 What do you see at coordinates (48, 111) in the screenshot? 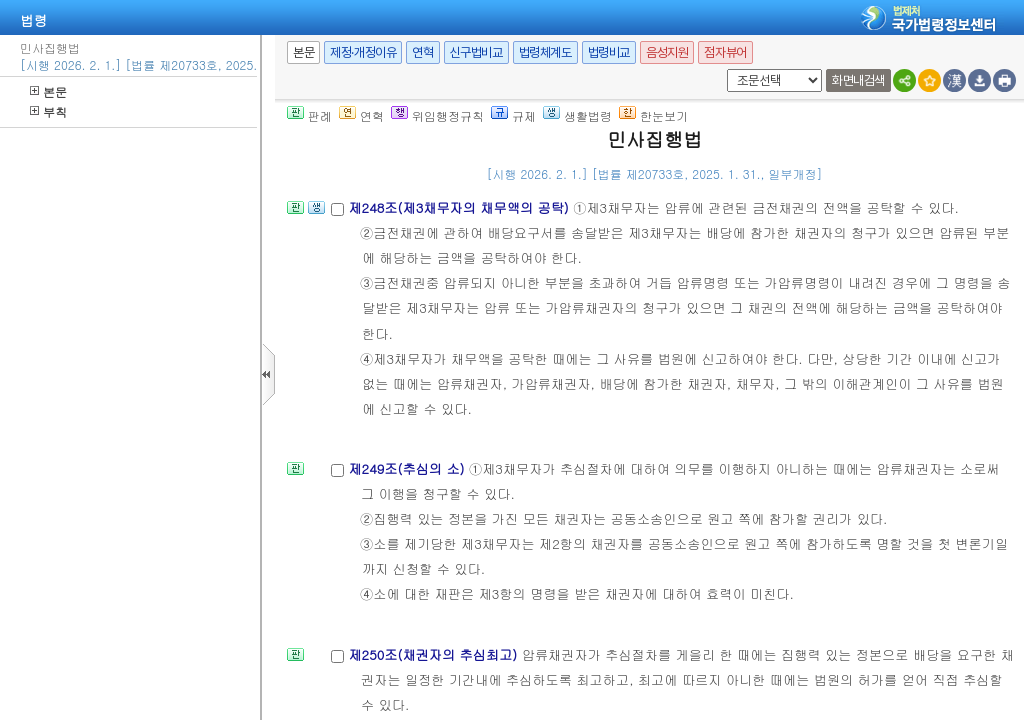
I see `부칙` at bounding box center [48, 111].